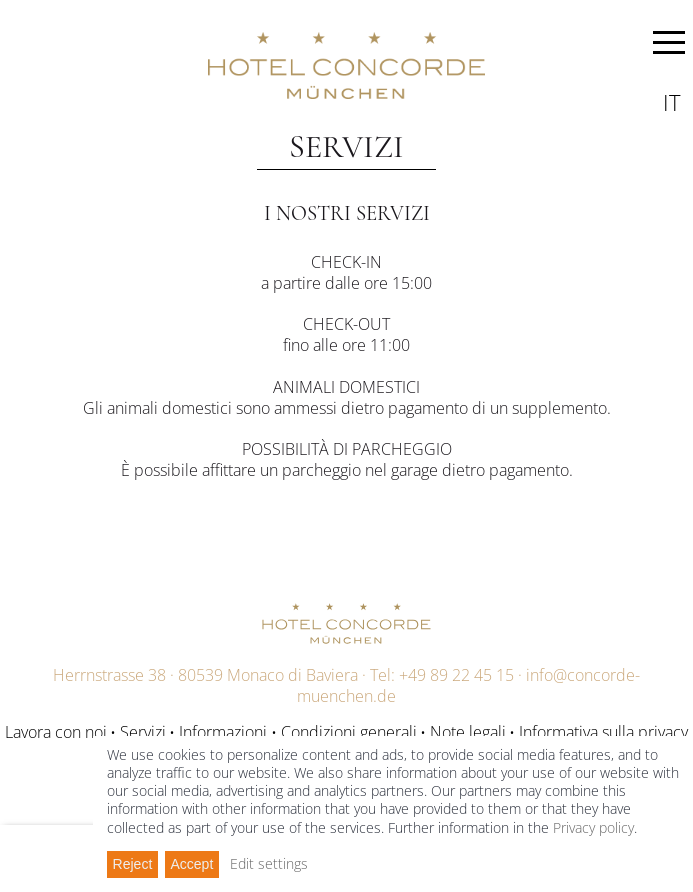  I want to click on Informativa sulla privacy, so click(603, 732).